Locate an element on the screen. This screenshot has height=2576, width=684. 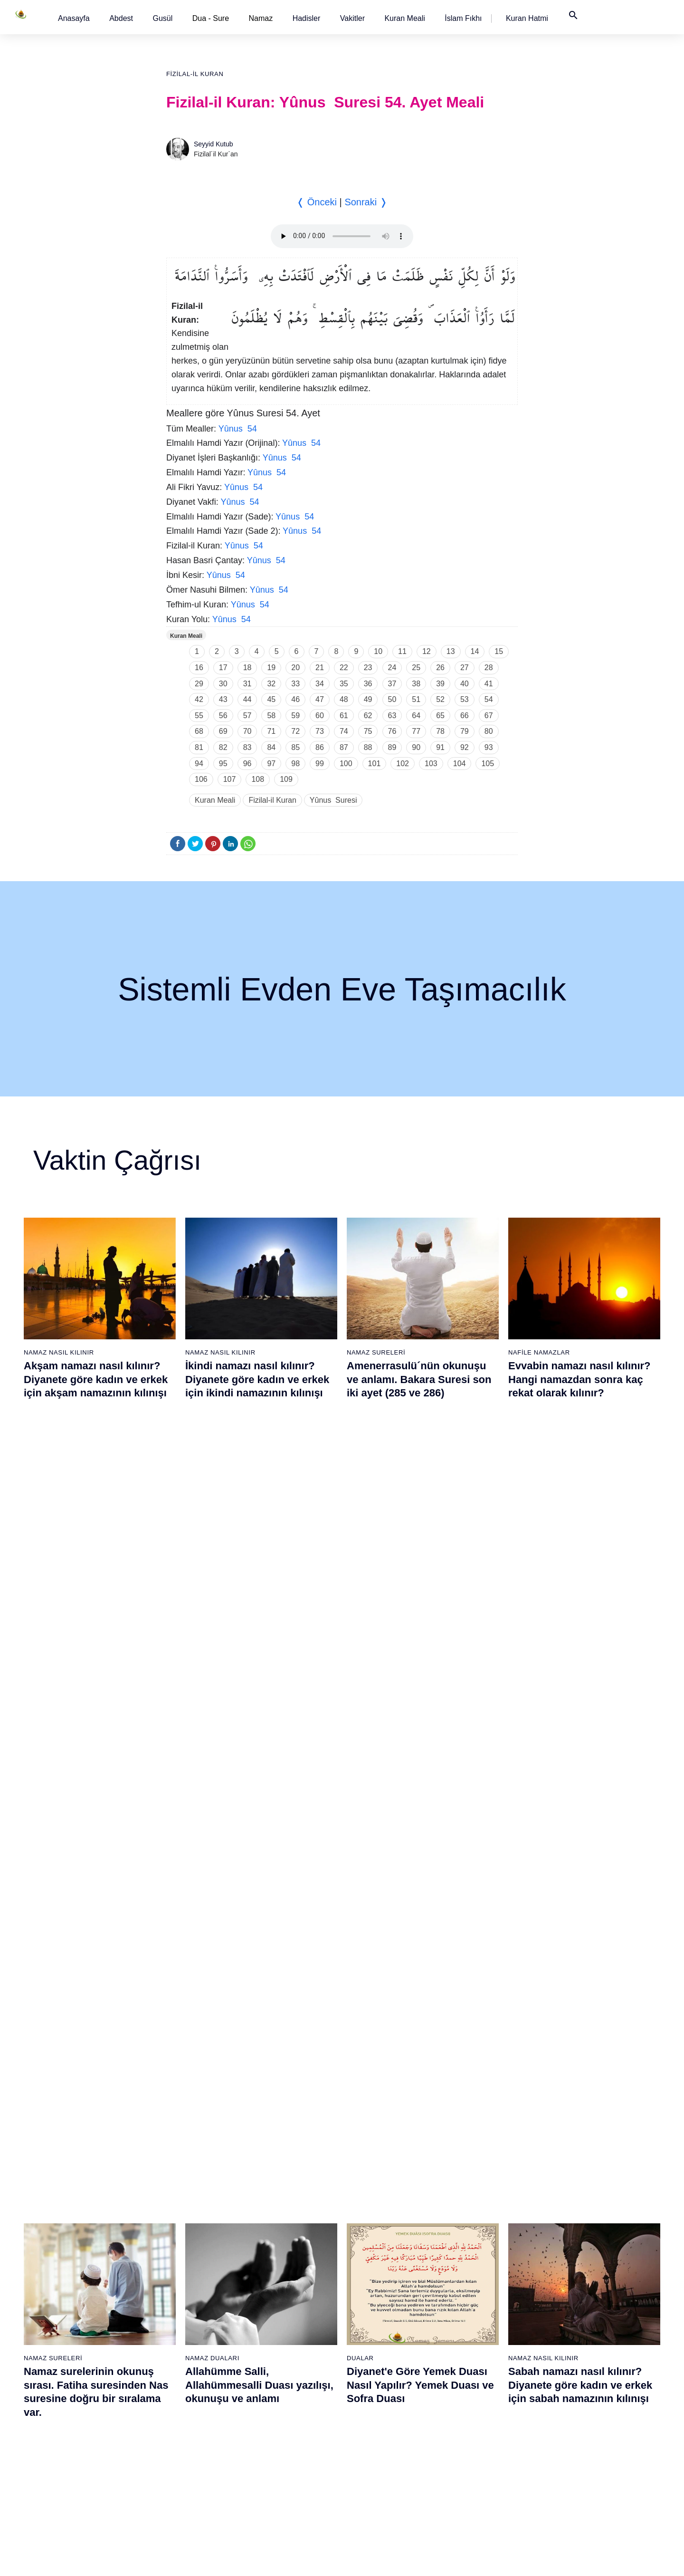
Seyyid Kutub is located at coordinates (213, 144).